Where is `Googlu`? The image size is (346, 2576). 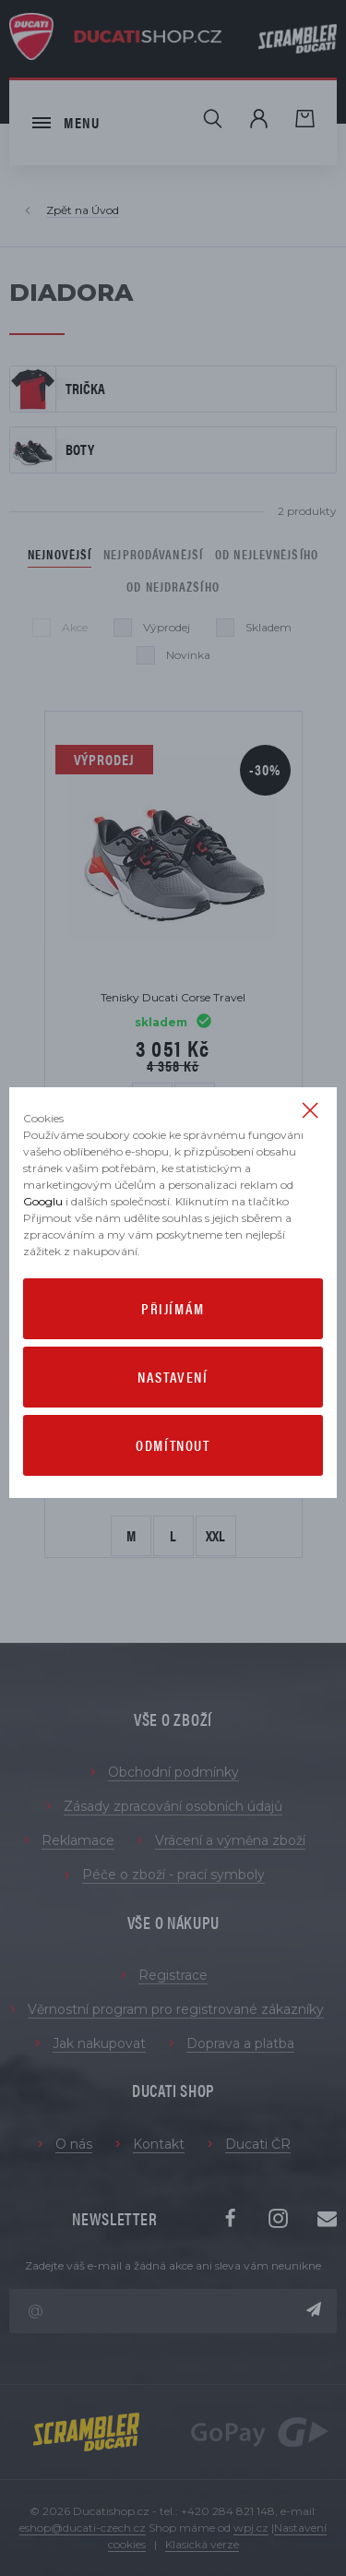 Googlu is located at coordinates (43, 1201).